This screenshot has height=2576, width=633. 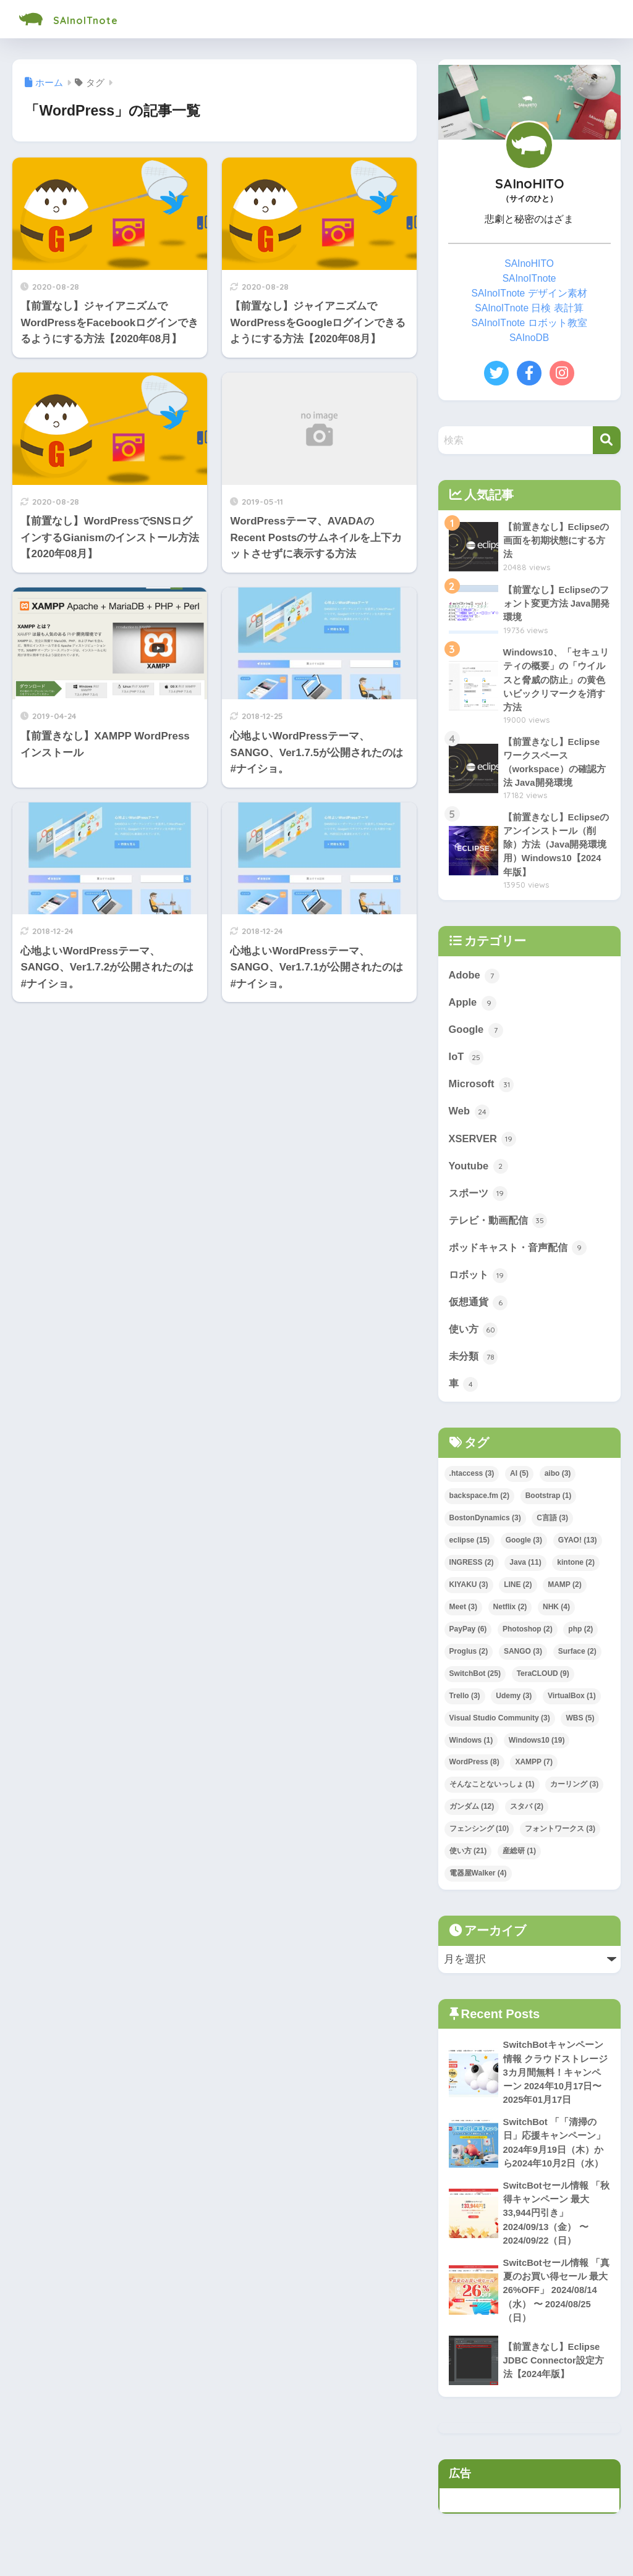 I want to click on MAMP [MAMP (2個の項目)], so click(x=564, y=1594).